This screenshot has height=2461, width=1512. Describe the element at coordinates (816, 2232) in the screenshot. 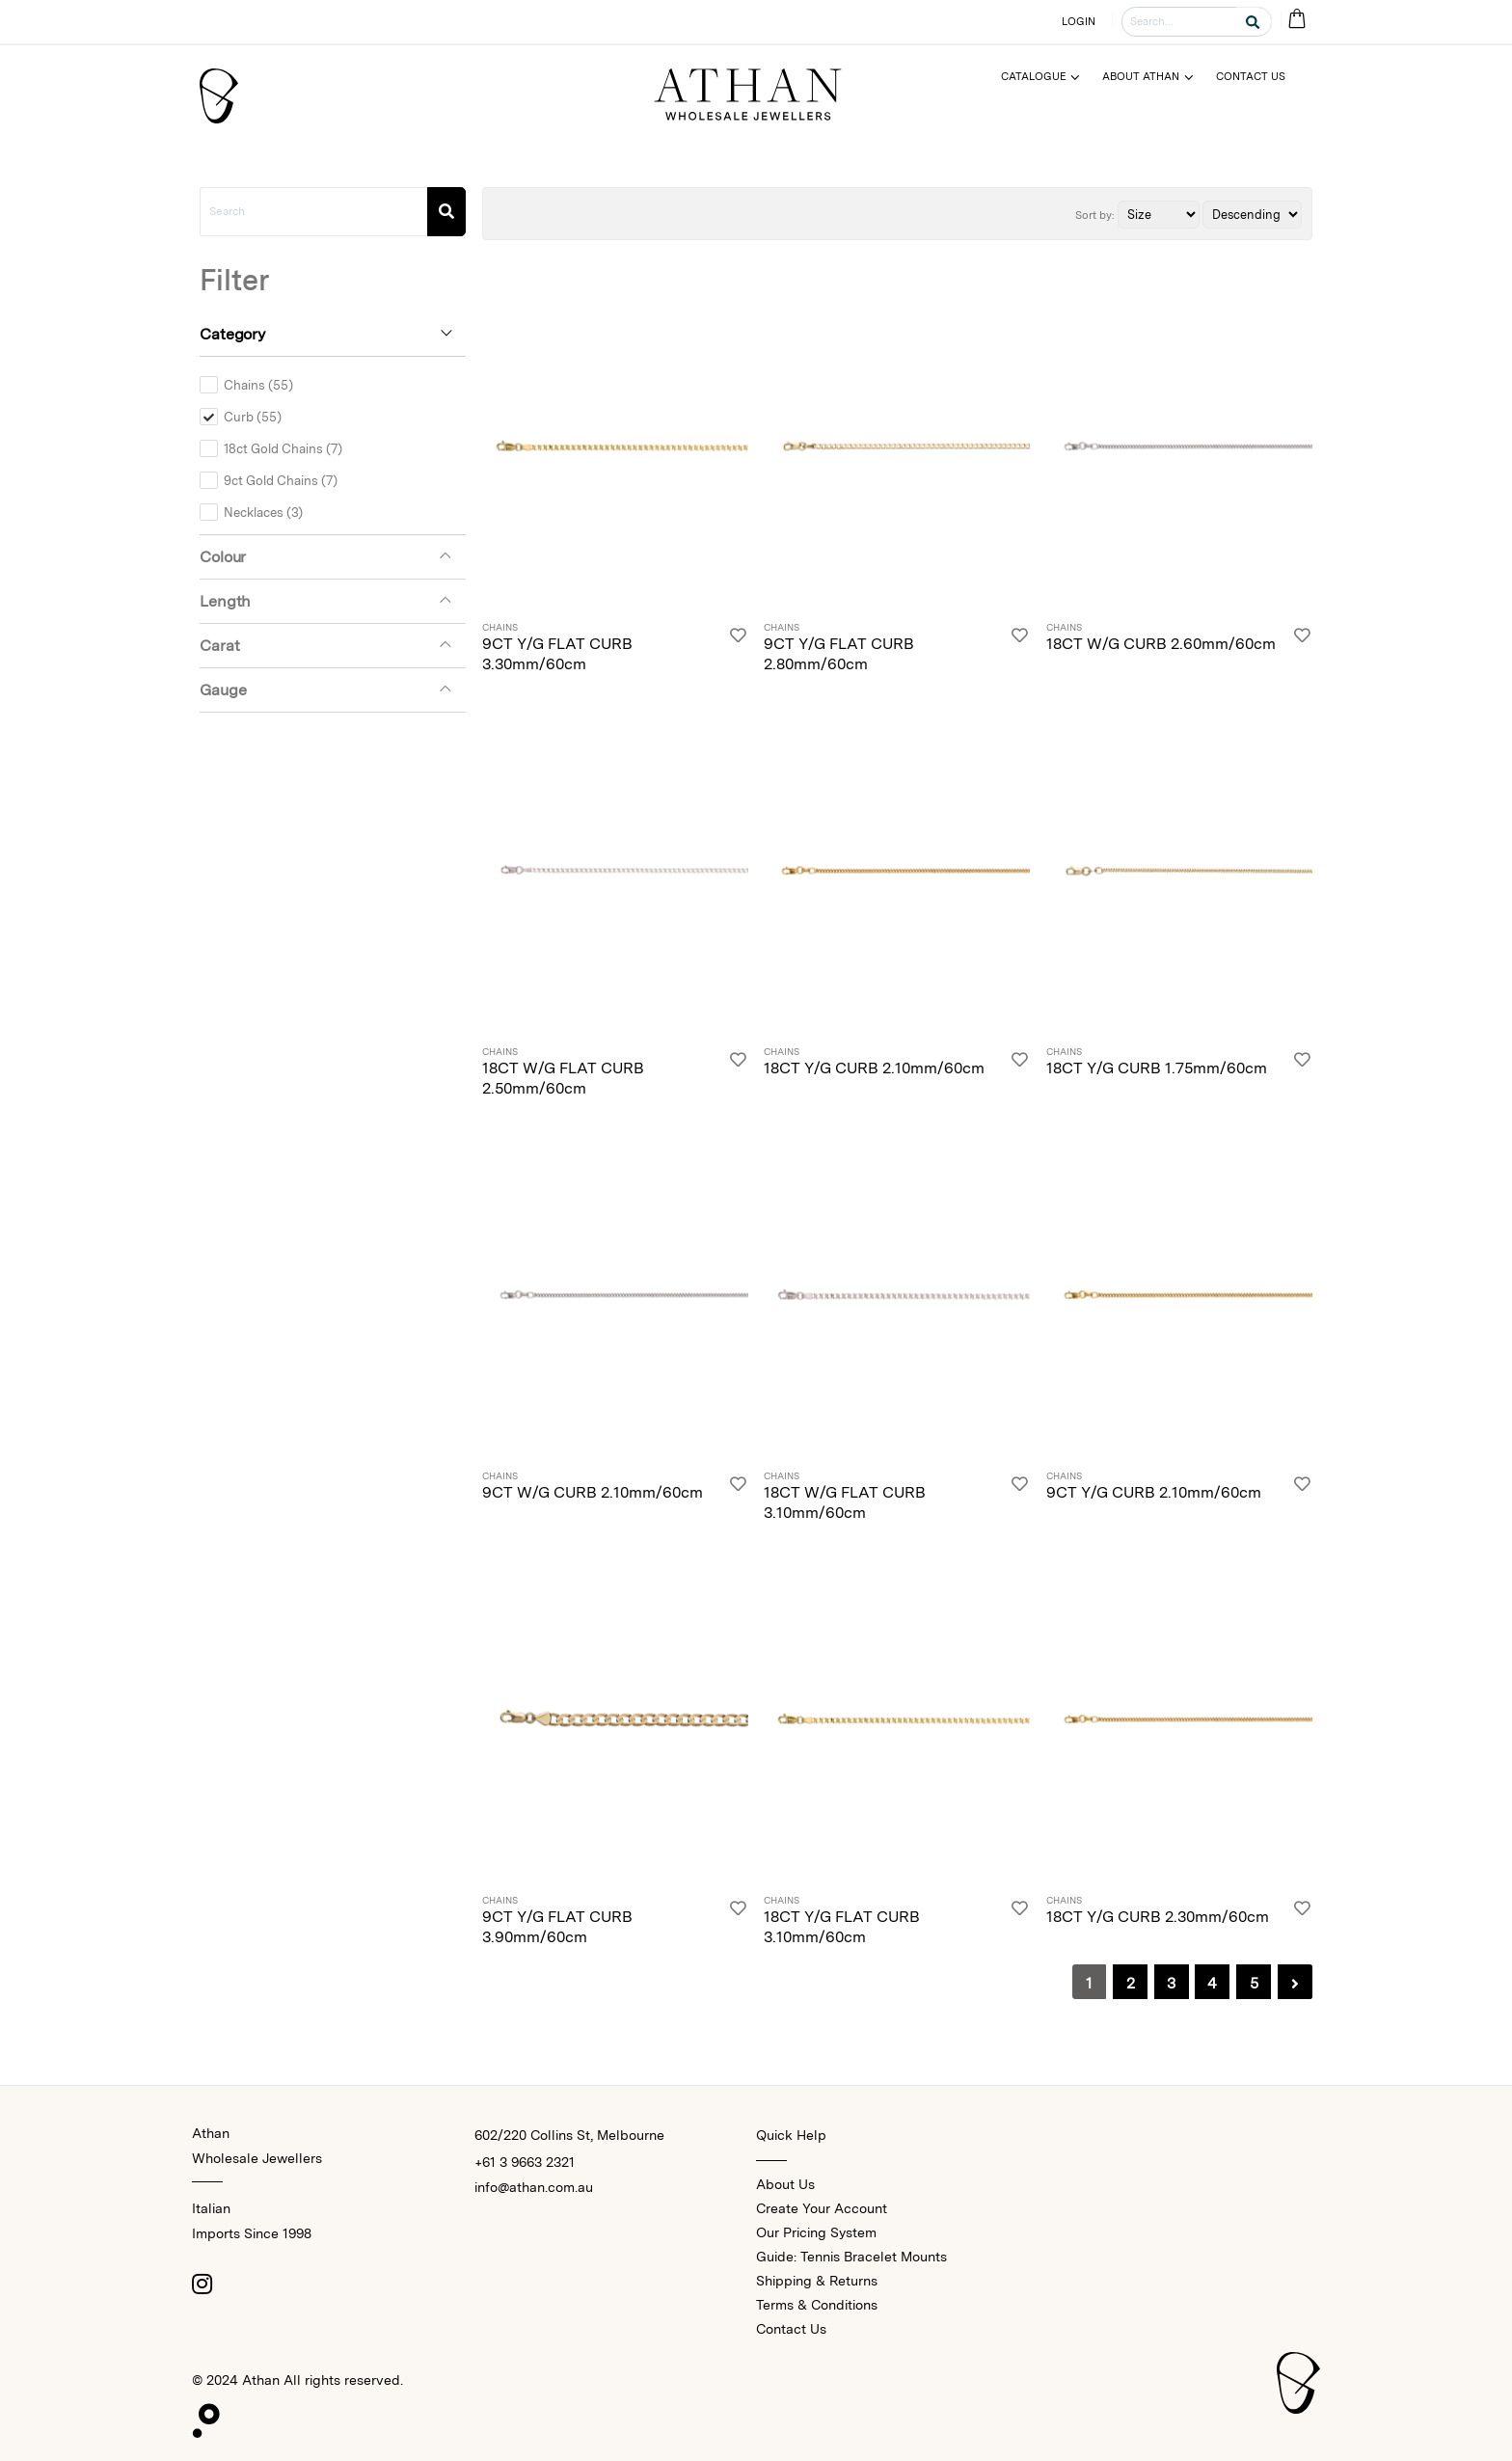

I see `Our Pricing System` at that location.